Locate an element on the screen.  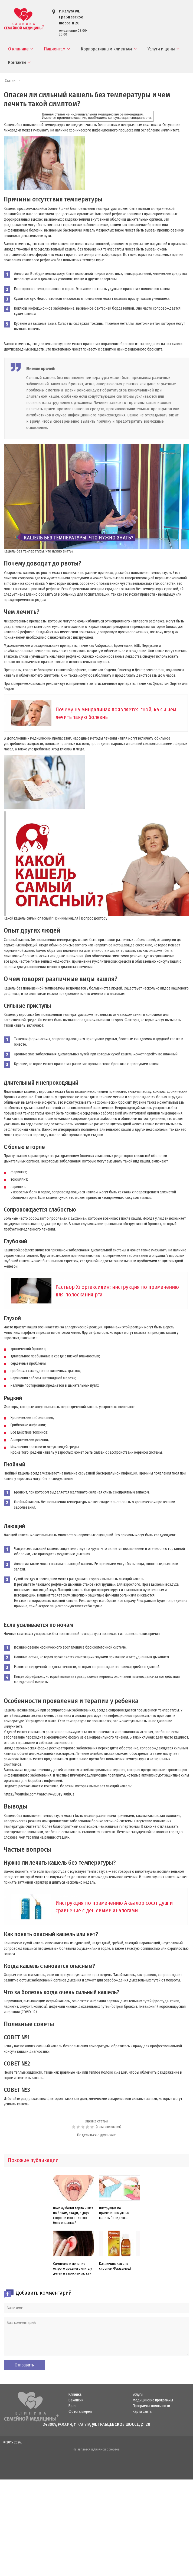
Клиника is located at coordinates (74, 2394).